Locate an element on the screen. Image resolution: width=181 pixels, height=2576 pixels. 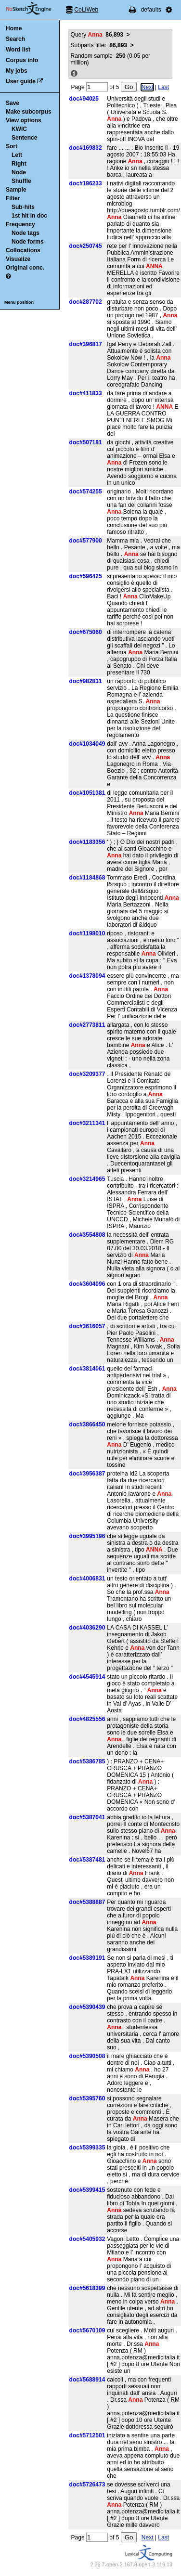
doc#287702 is located at coordinates (85, 301).